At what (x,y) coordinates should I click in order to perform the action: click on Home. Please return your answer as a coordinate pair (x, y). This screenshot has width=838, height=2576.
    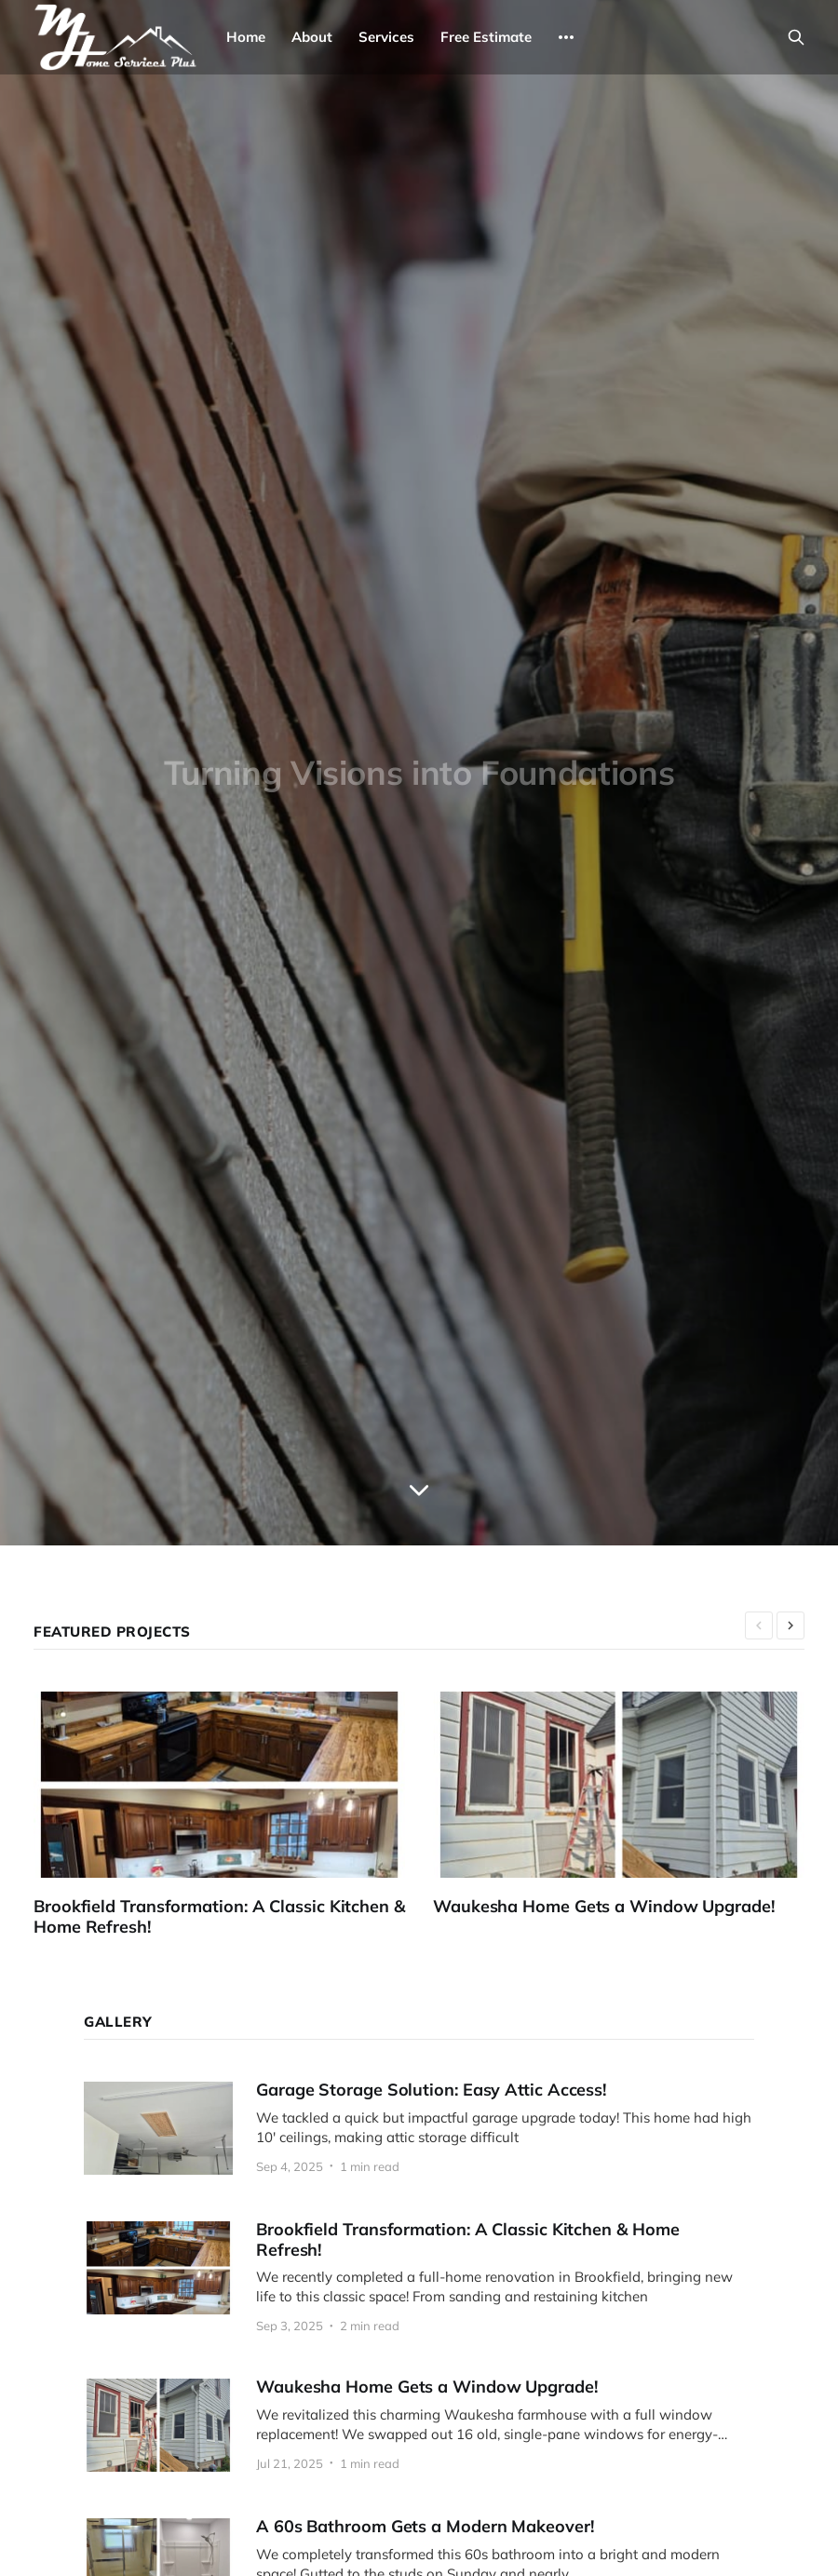
    Looking at the image, I should click on (245, 37).